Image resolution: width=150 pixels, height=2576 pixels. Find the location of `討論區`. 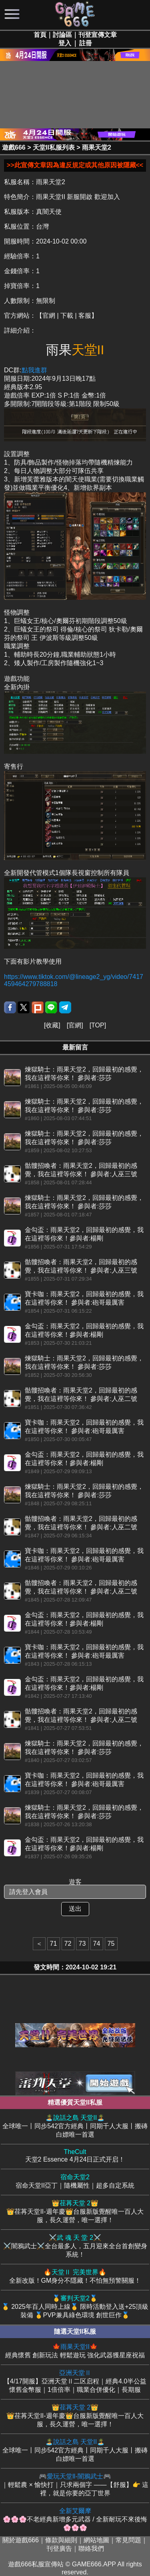

討論區 is located at coordinates (62, 34).